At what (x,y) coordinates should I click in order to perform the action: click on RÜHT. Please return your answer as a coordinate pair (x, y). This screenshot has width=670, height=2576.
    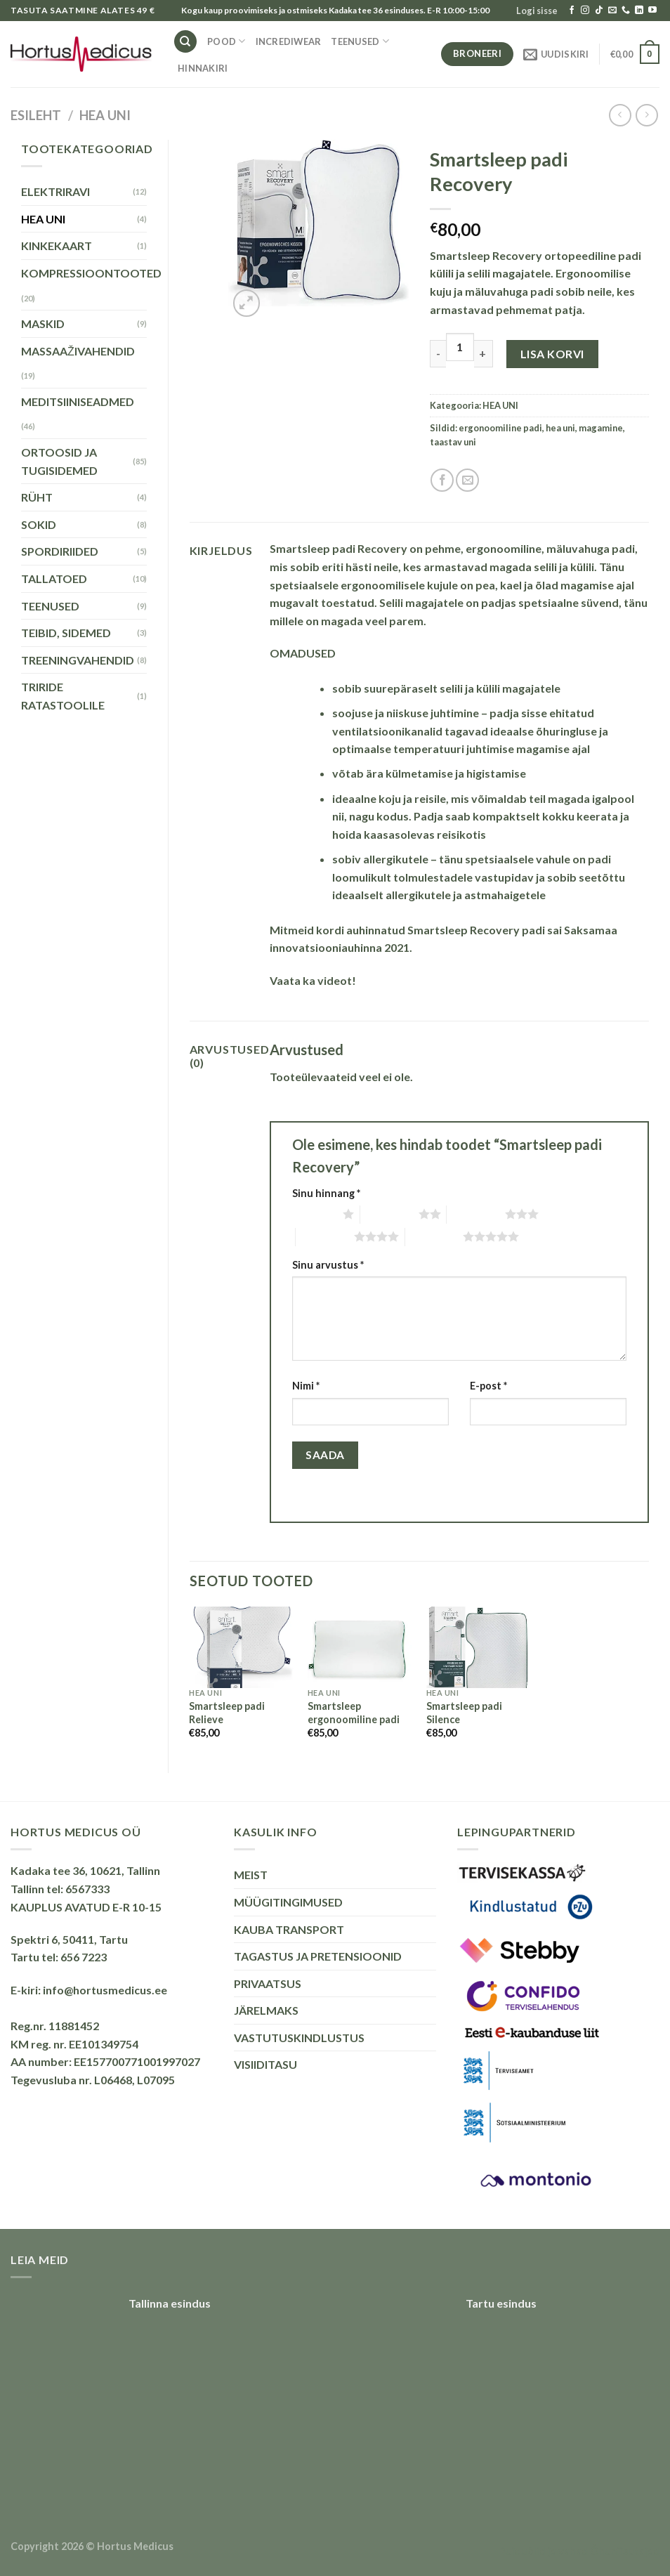
    Looking at the image, I should click on (37, 497).